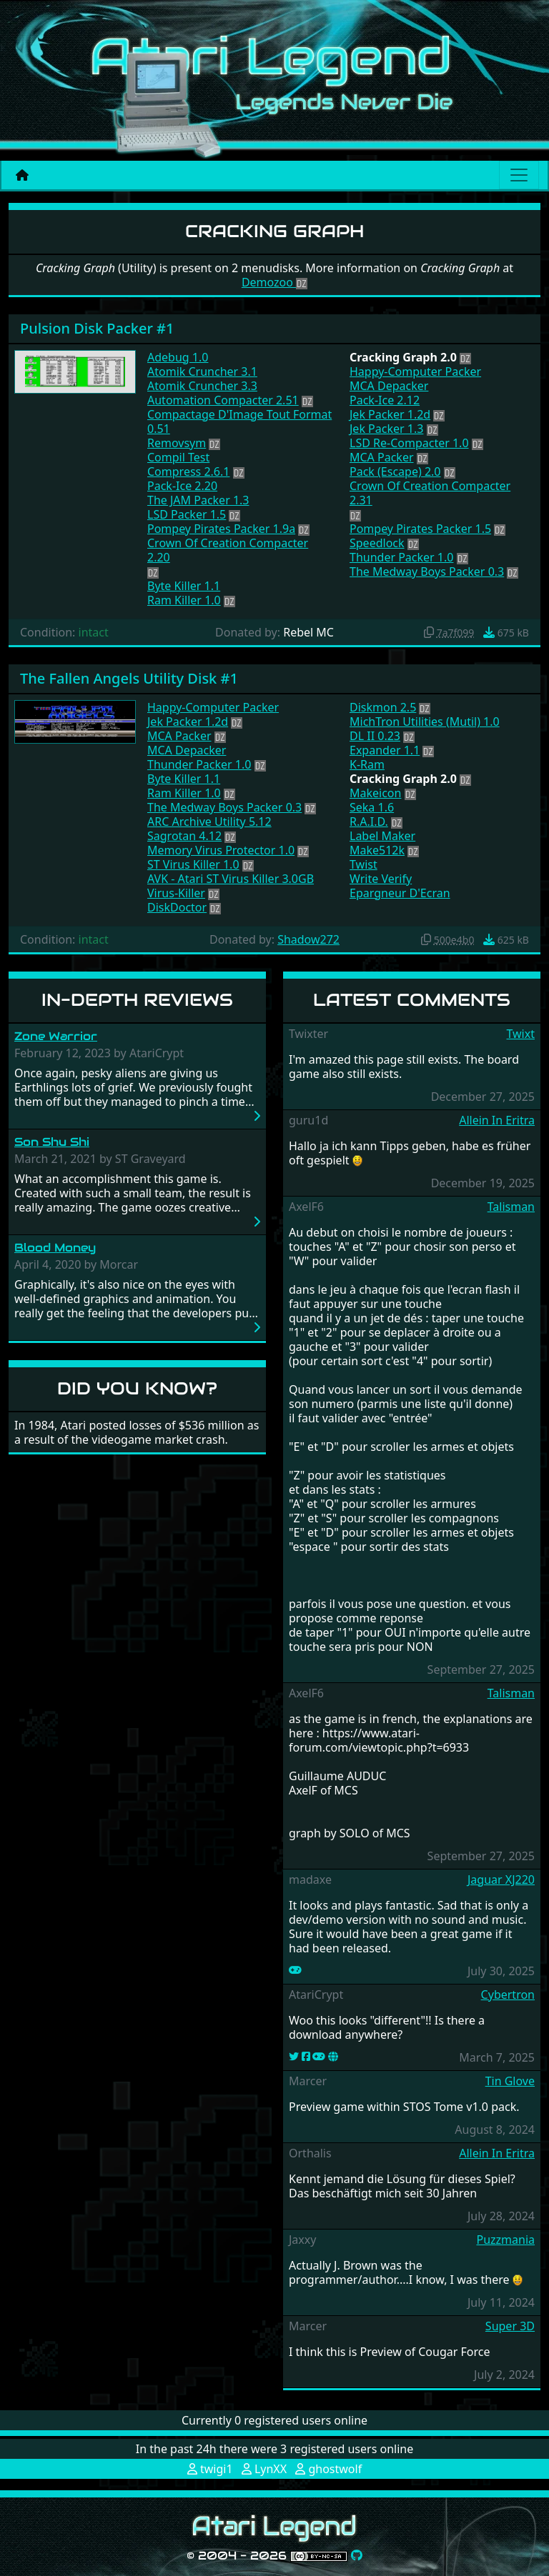 This screenshot has width=549, height=2576. Describe the element at coordinates (308, 939) in the screenshot. I see `Shadow272` at that location.